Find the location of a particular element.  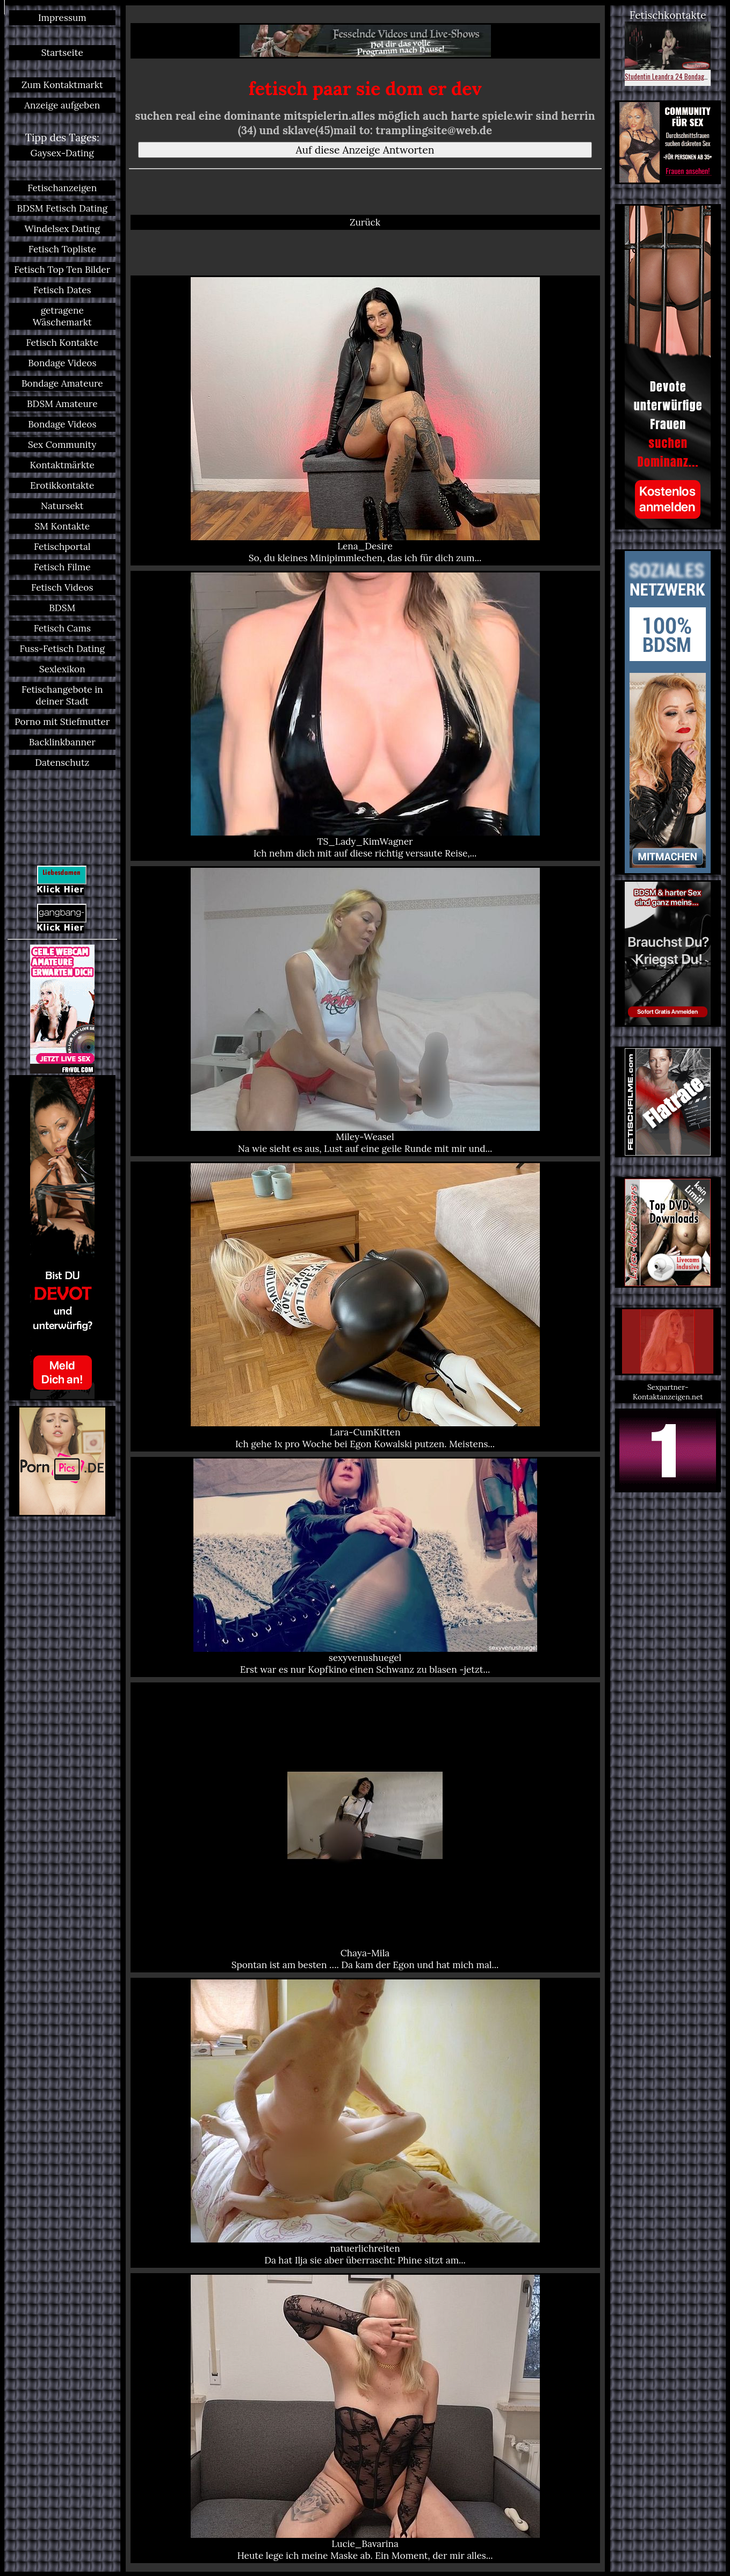

Natursekt is located at coordinates (62, 506).